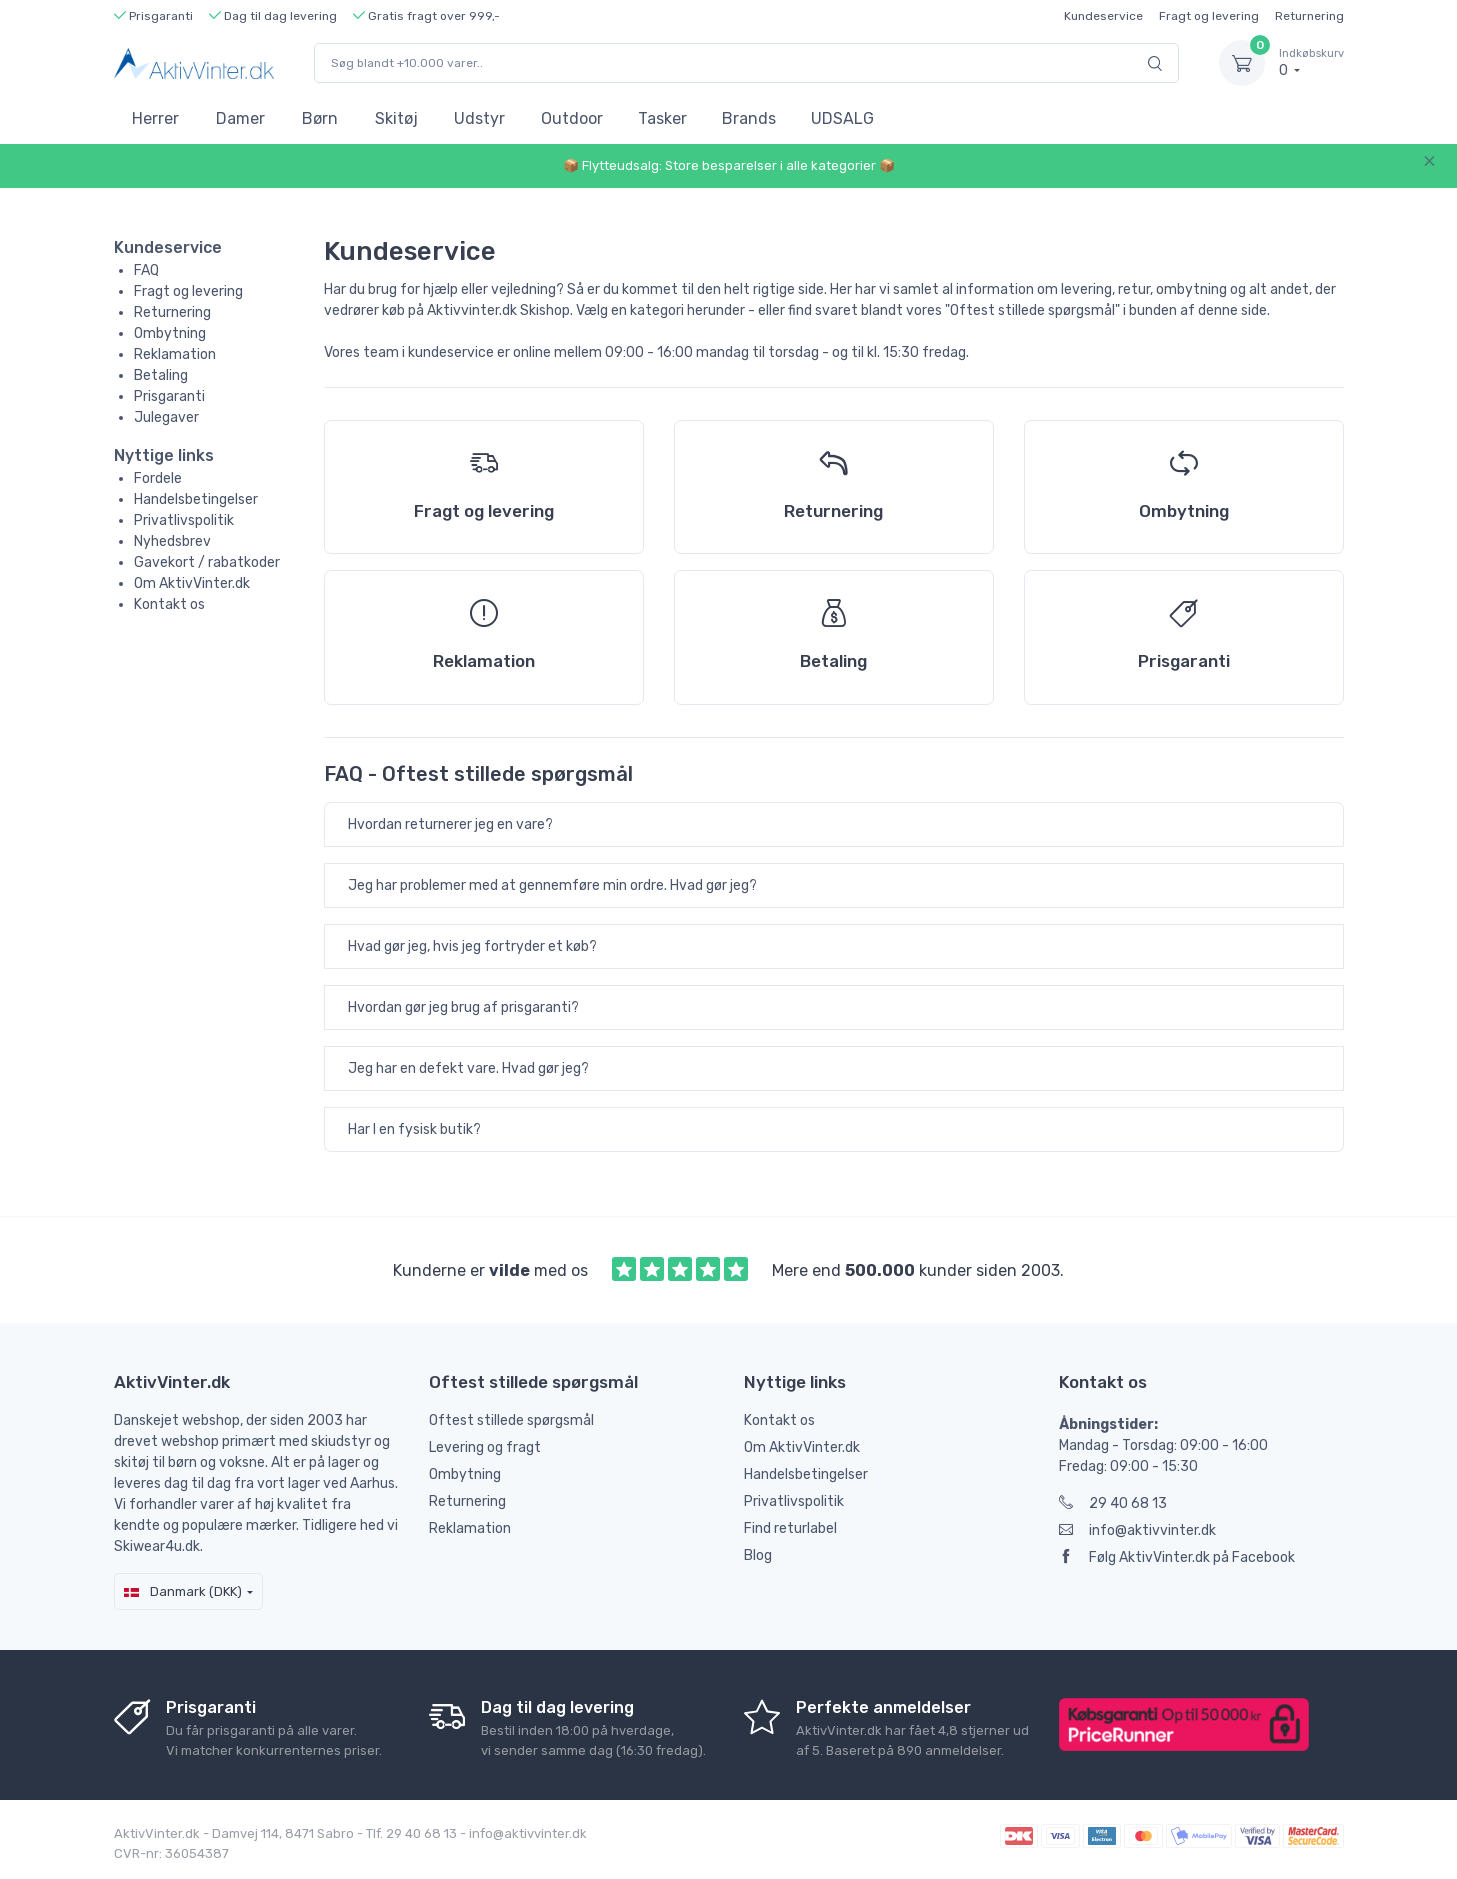  What do you see at coordinates (485, 1447) in the screenshot?
I see `Levering og fragt` at bounding box center [485, 1447].